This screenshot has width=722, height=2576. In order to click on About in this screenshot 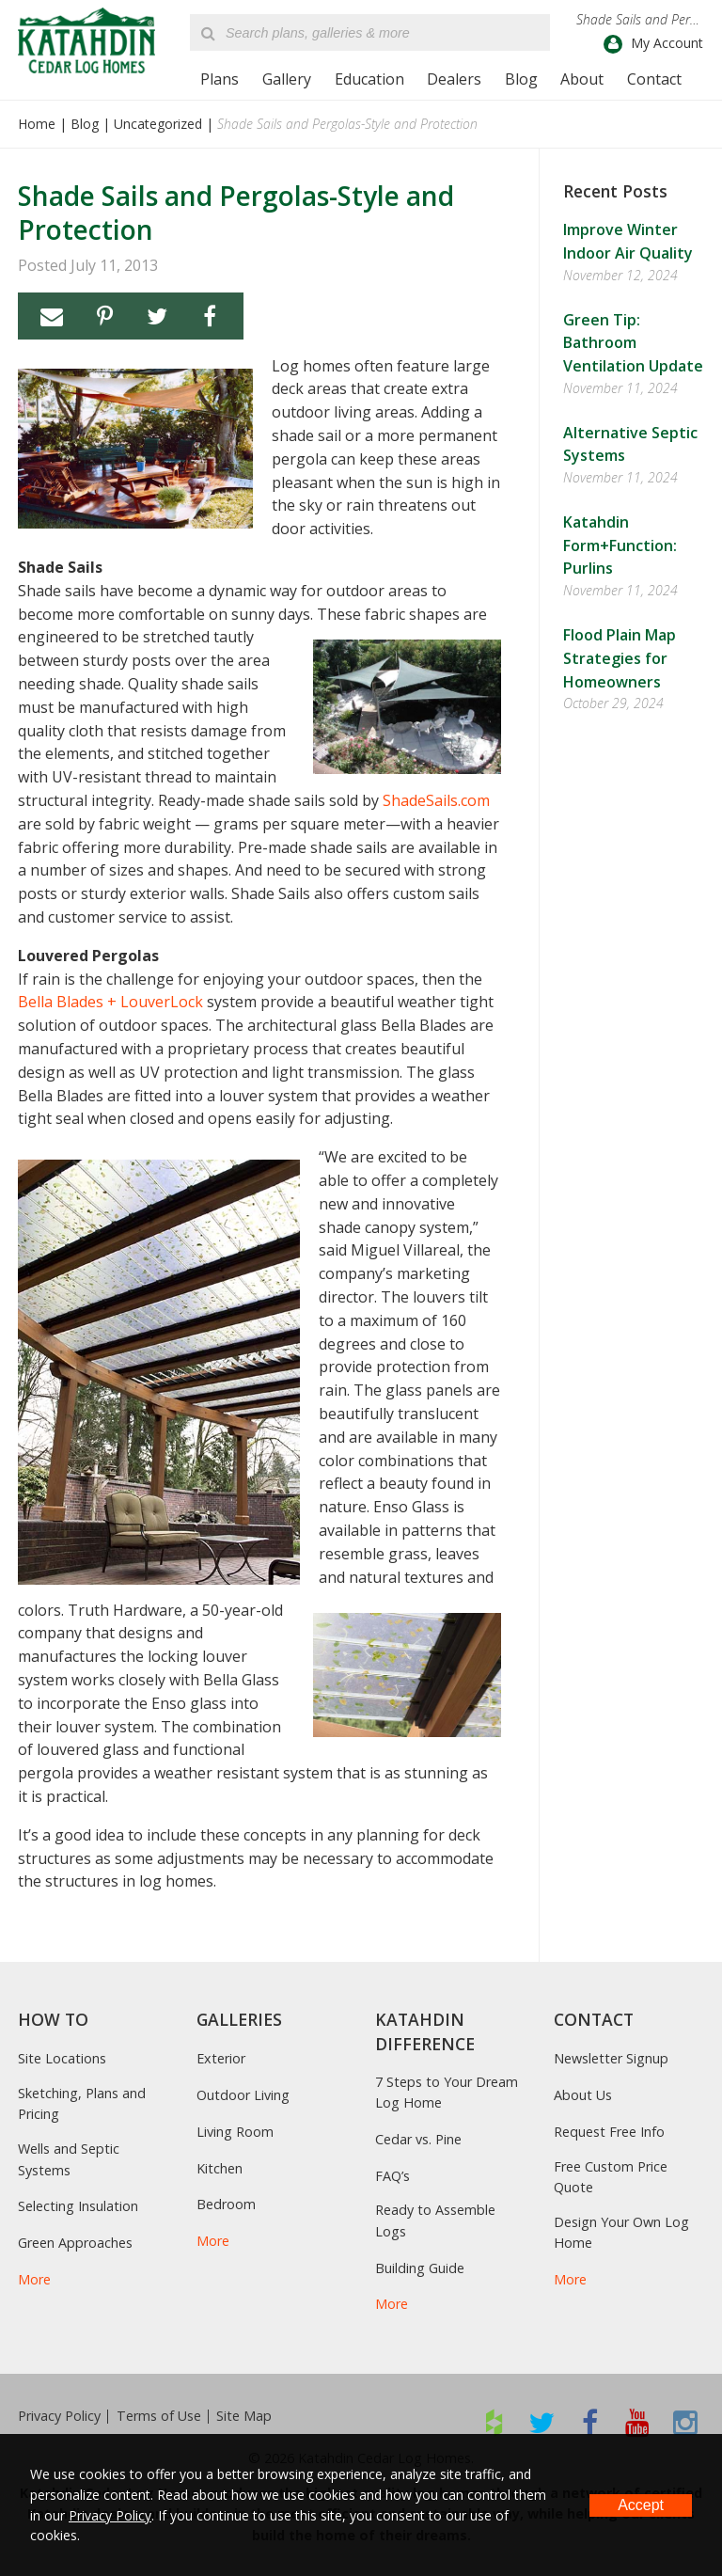, I will do `click(582, 79)`.